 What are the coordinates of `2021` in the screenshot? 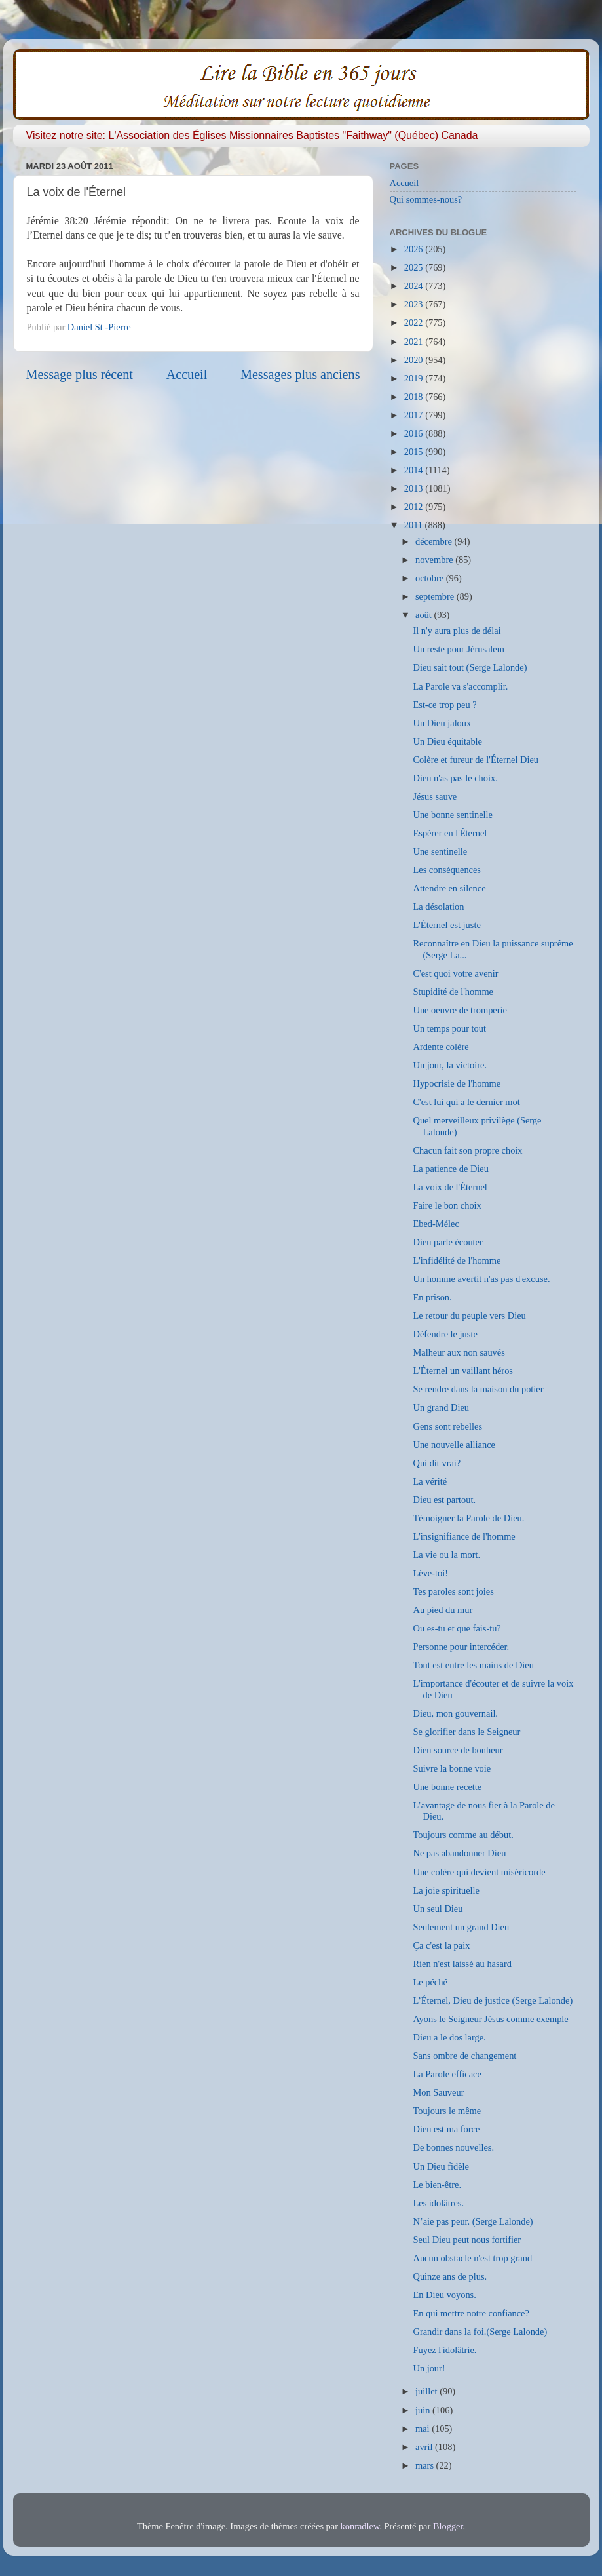 It's located at (414, 341).